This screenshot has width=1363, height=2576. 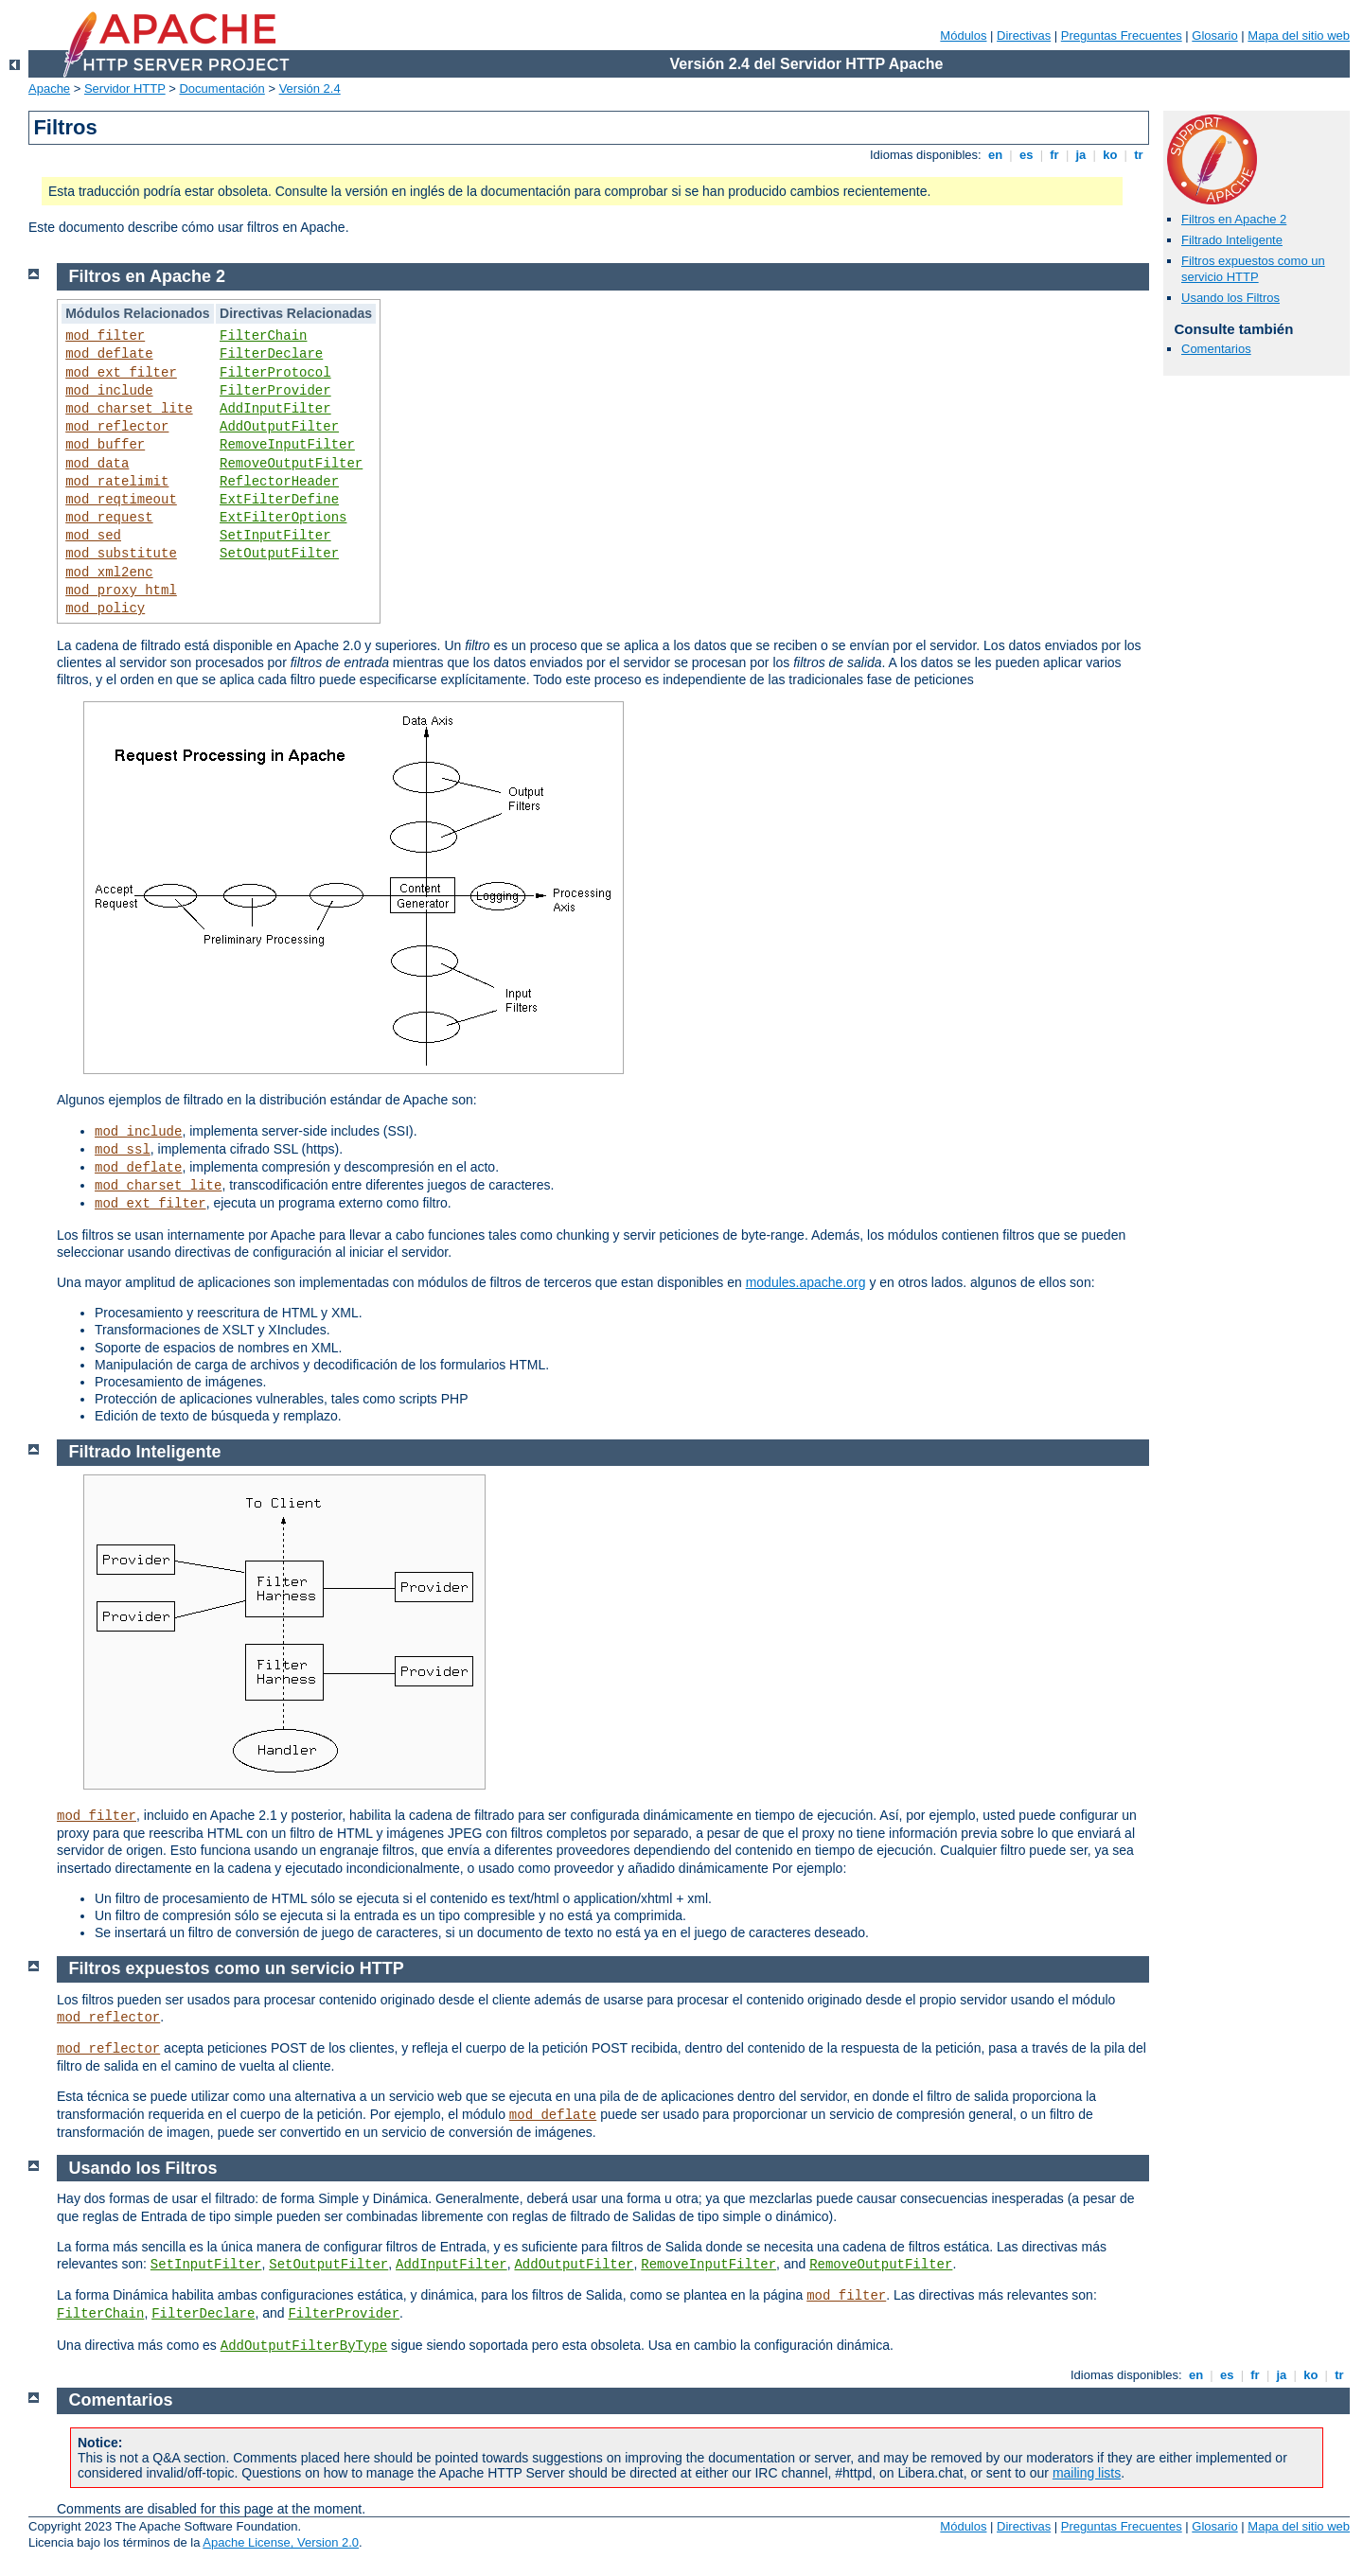 I want to click on FilterChain, so click(x=263, y=336).